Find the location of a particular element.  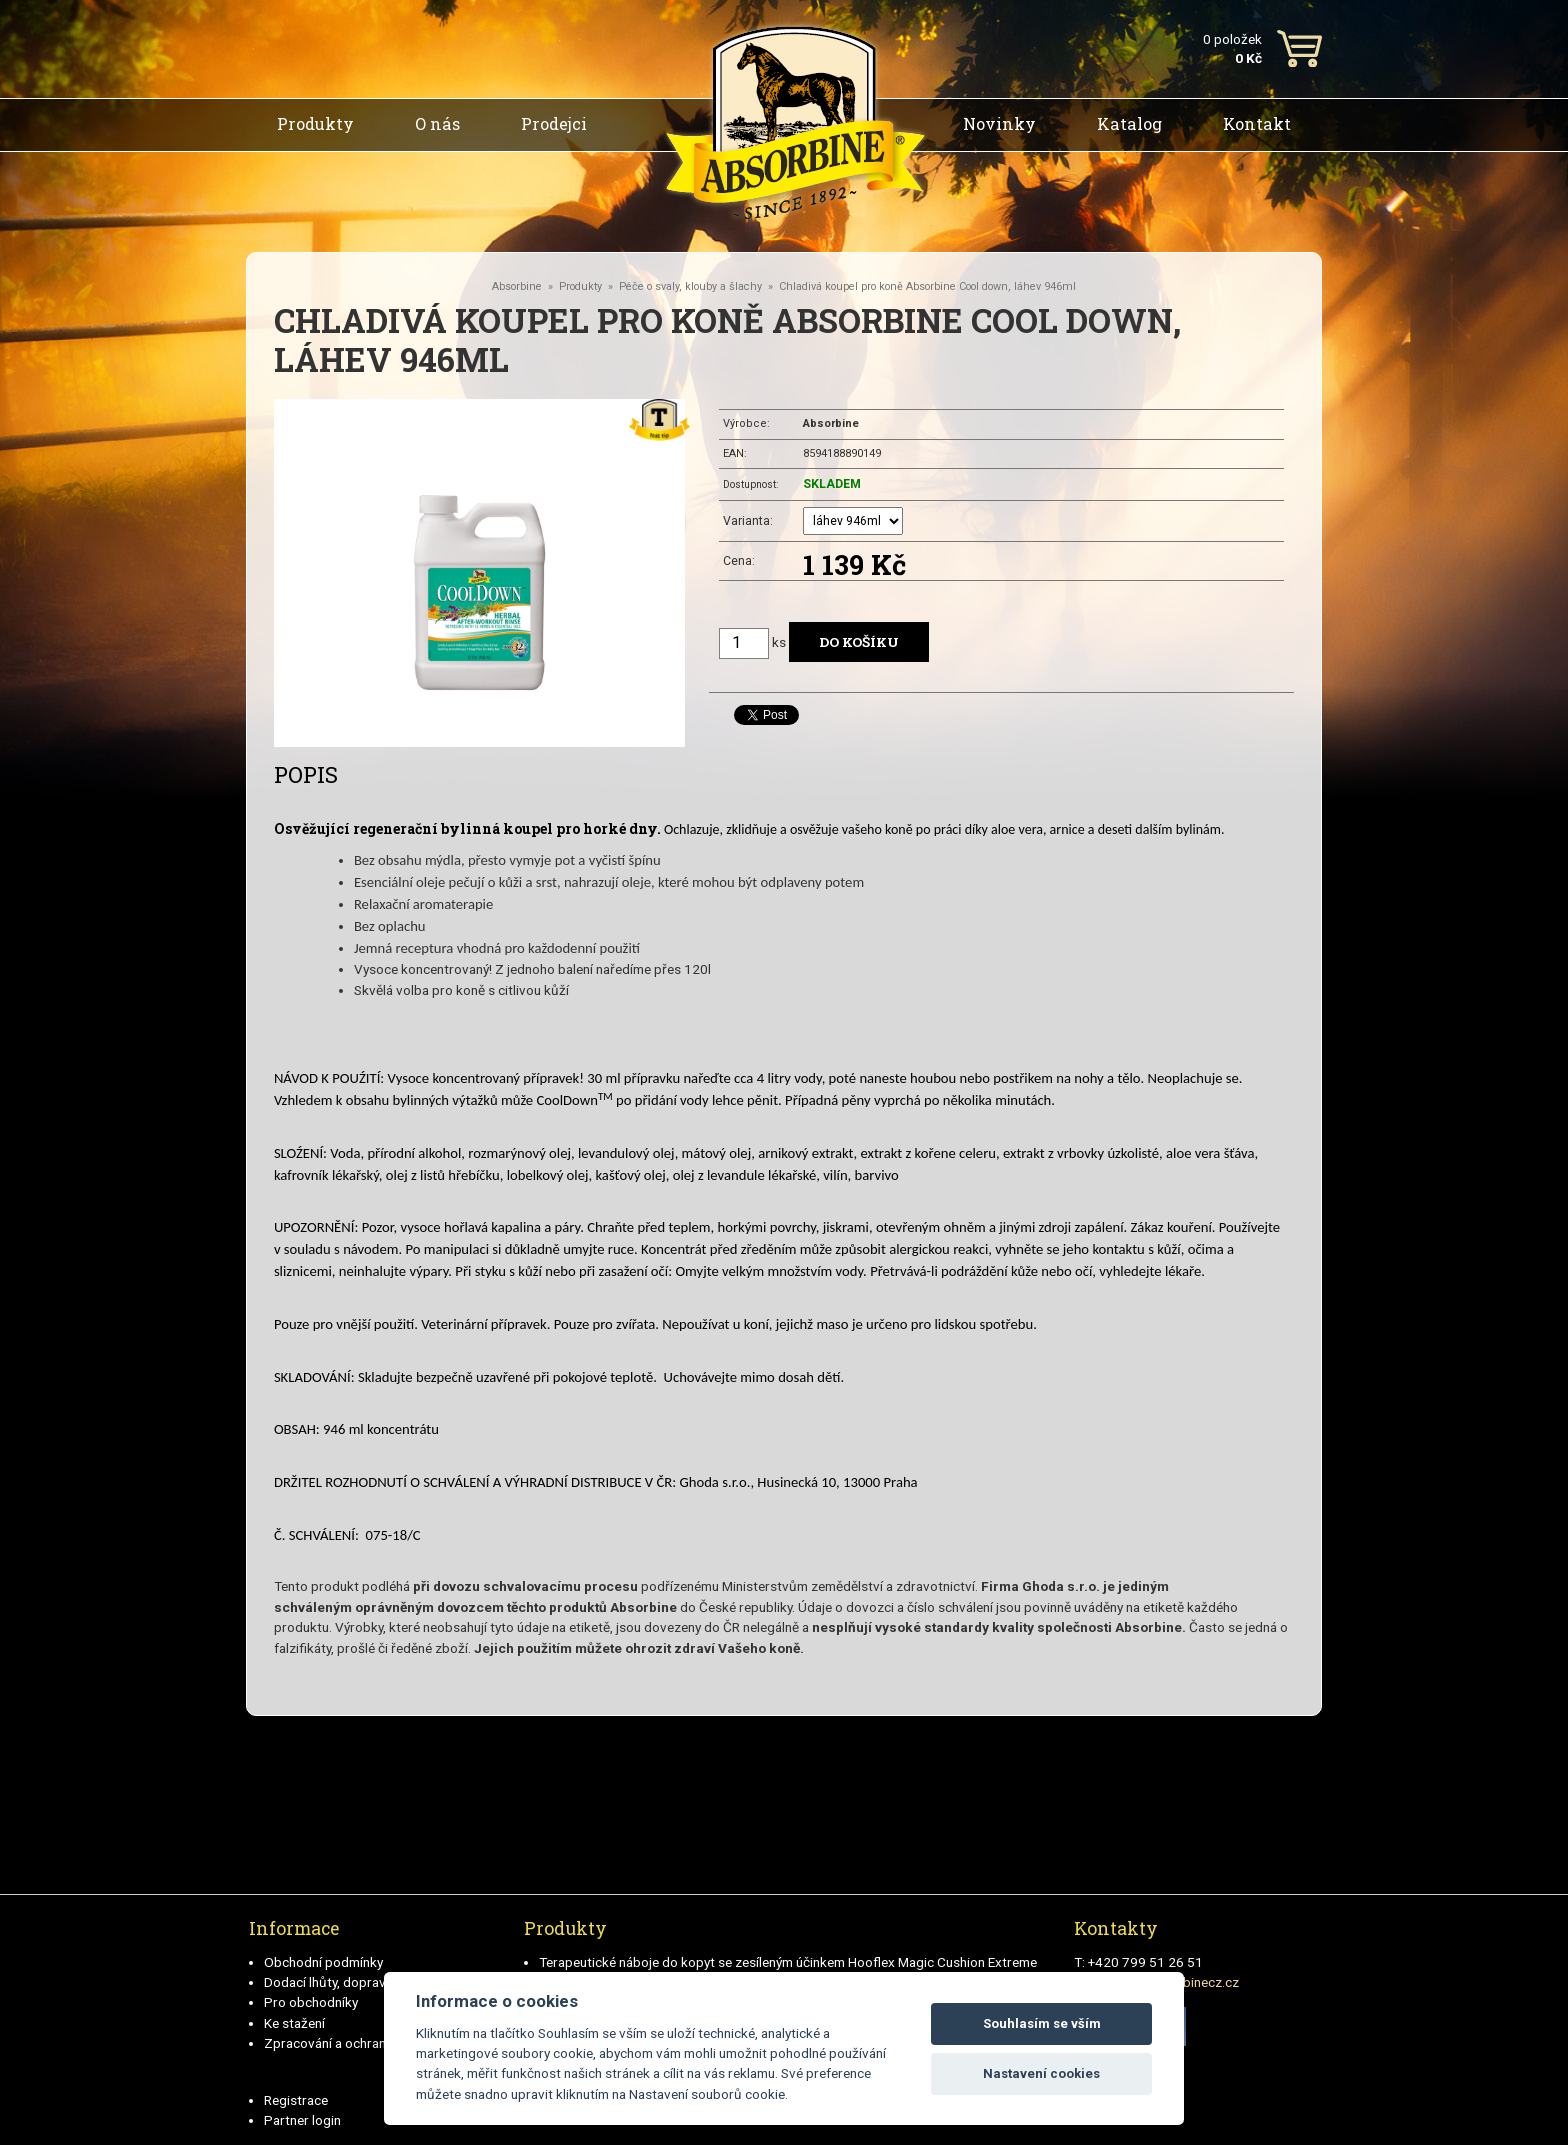

Obchodní podmínky is located at coordinates (323, 1962).